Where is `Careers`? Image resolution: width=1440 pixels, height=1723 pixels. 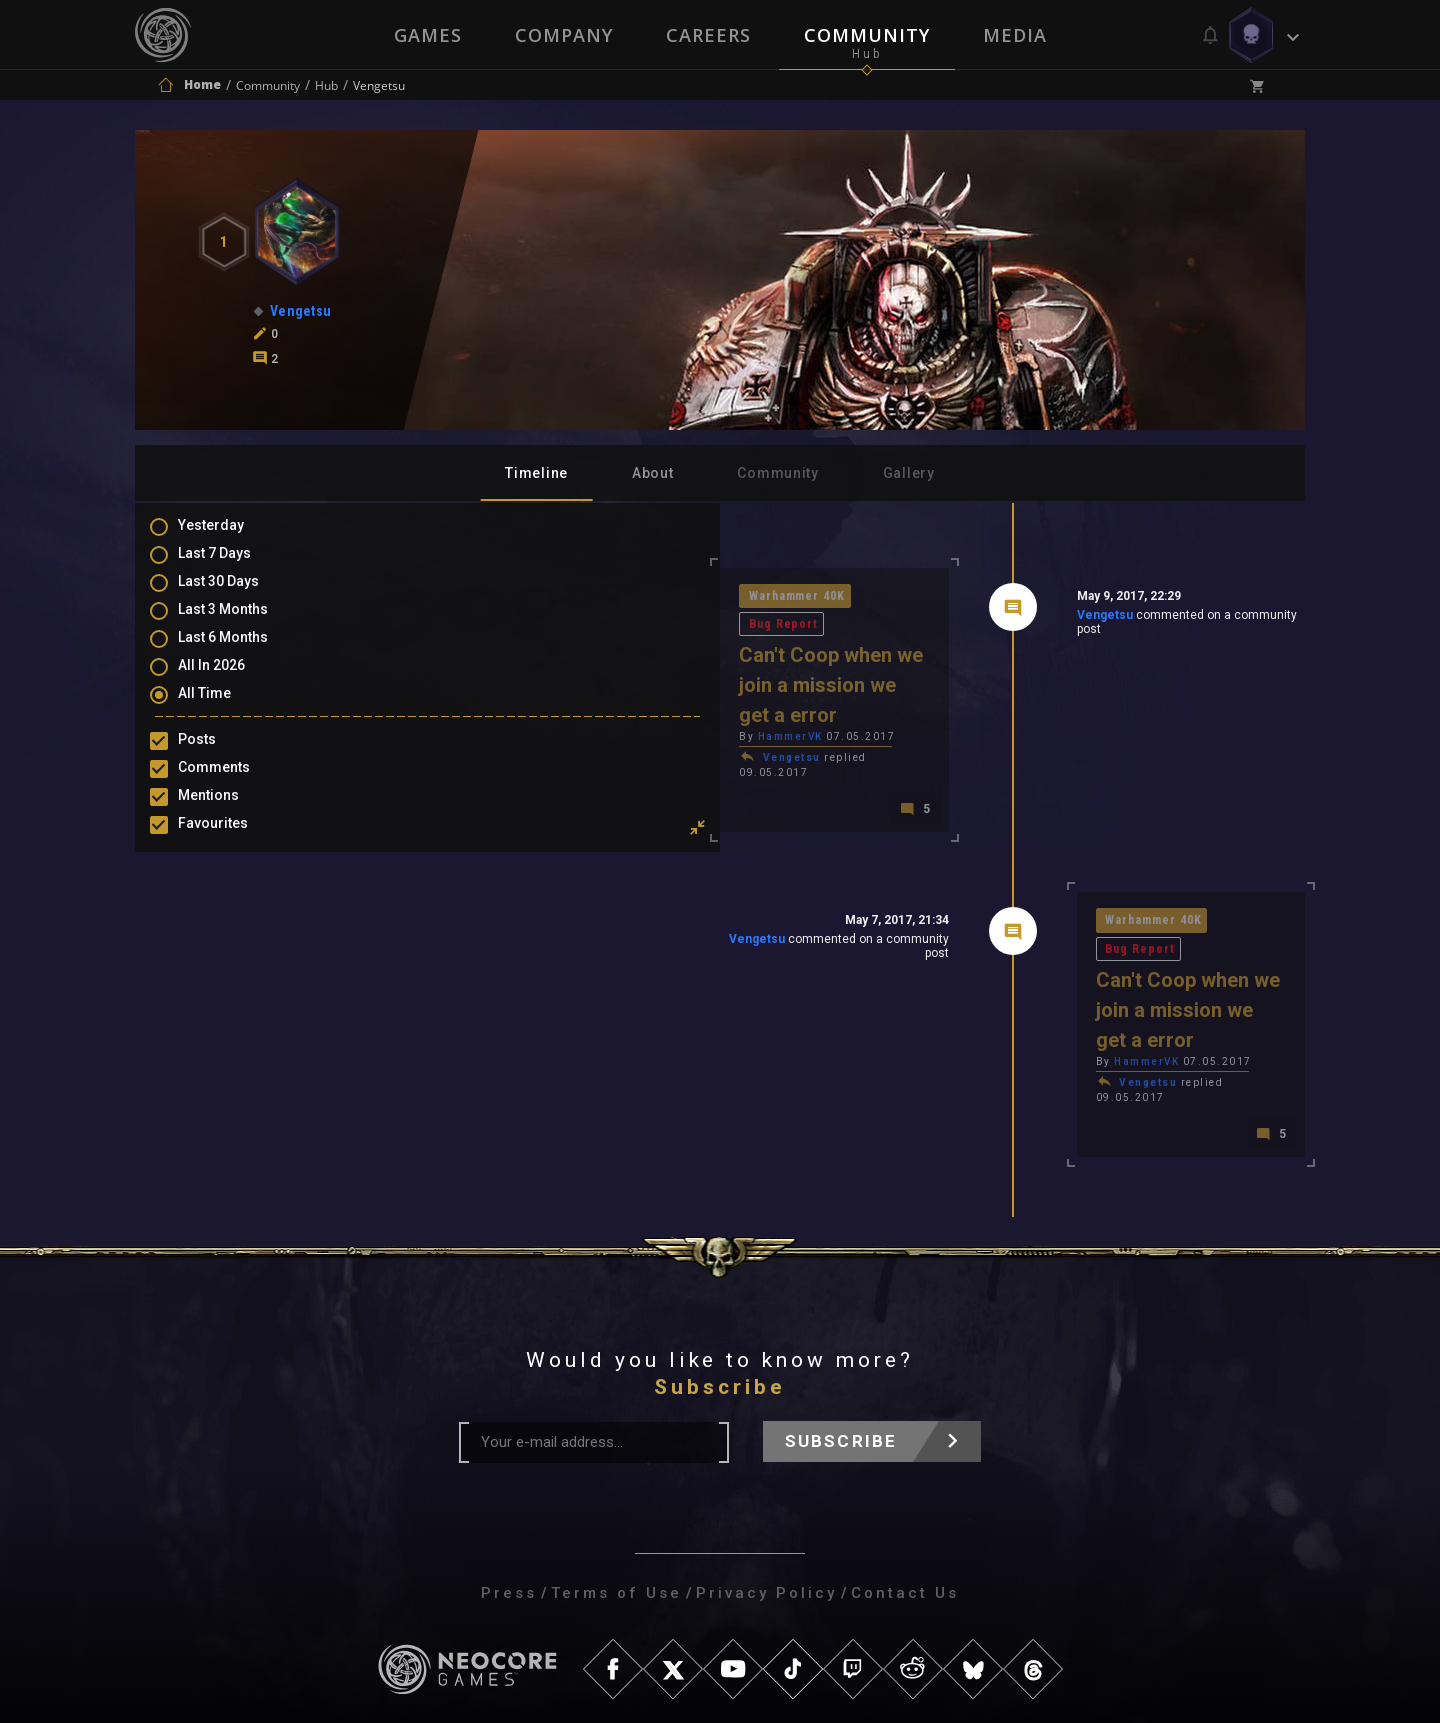 Careers is located at coordinates (708, 35).